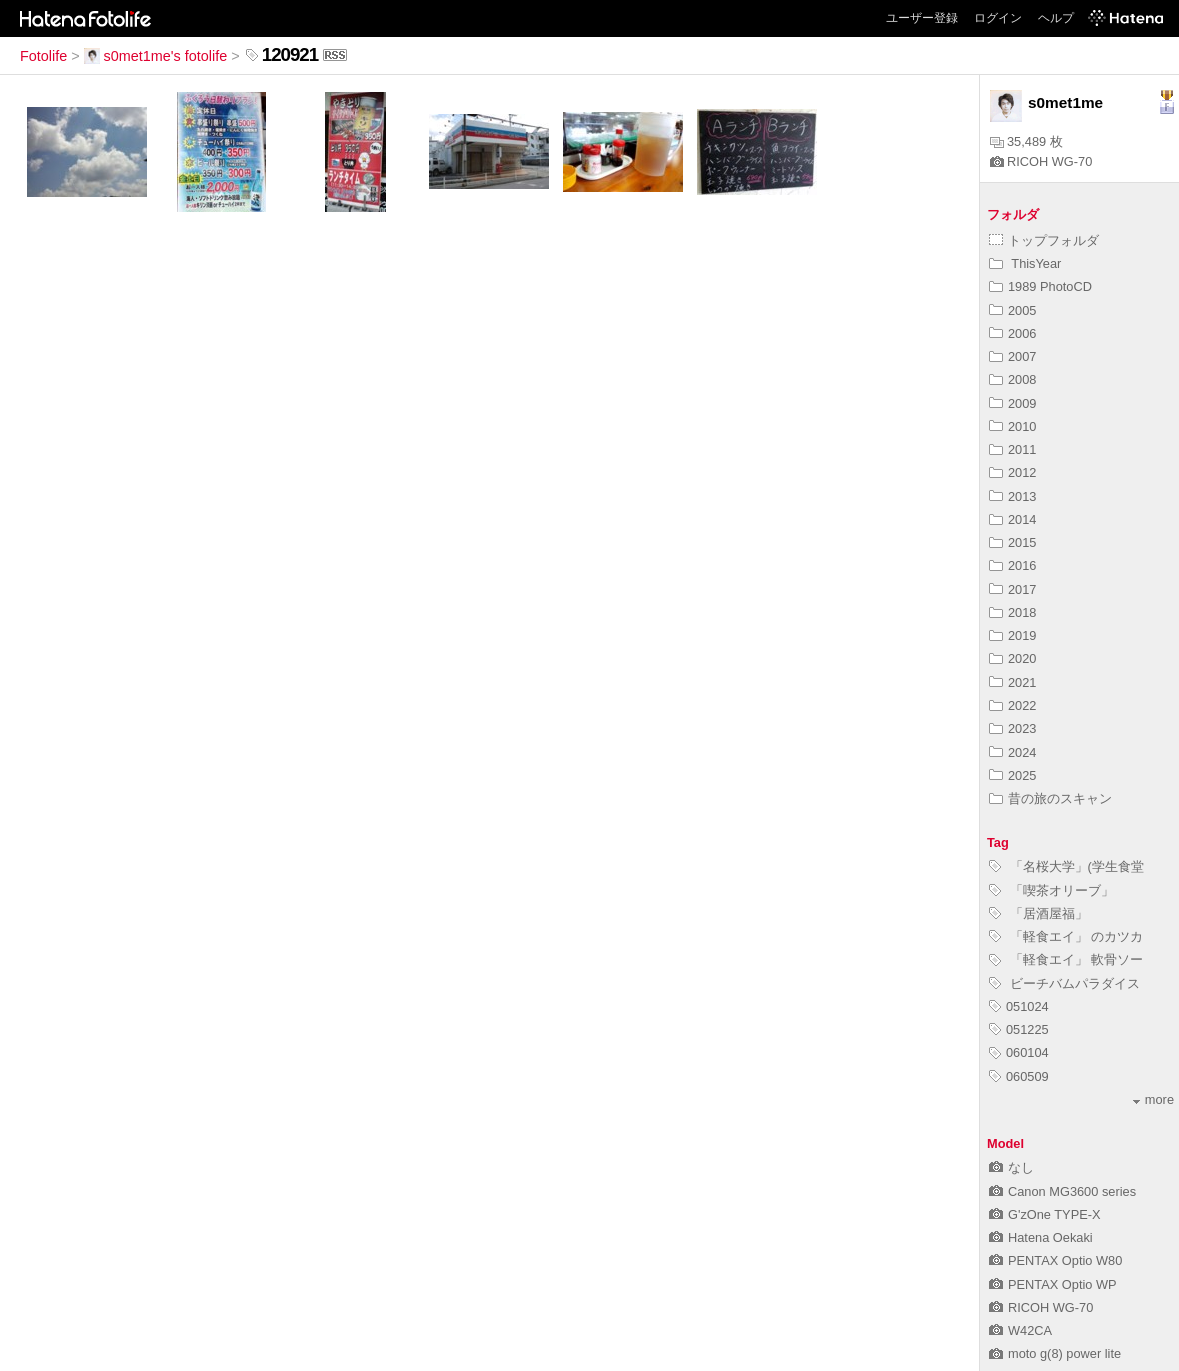  Describe the element at coordinates (1025, 263) in the screenshot. I see `ThisYear` at that location.